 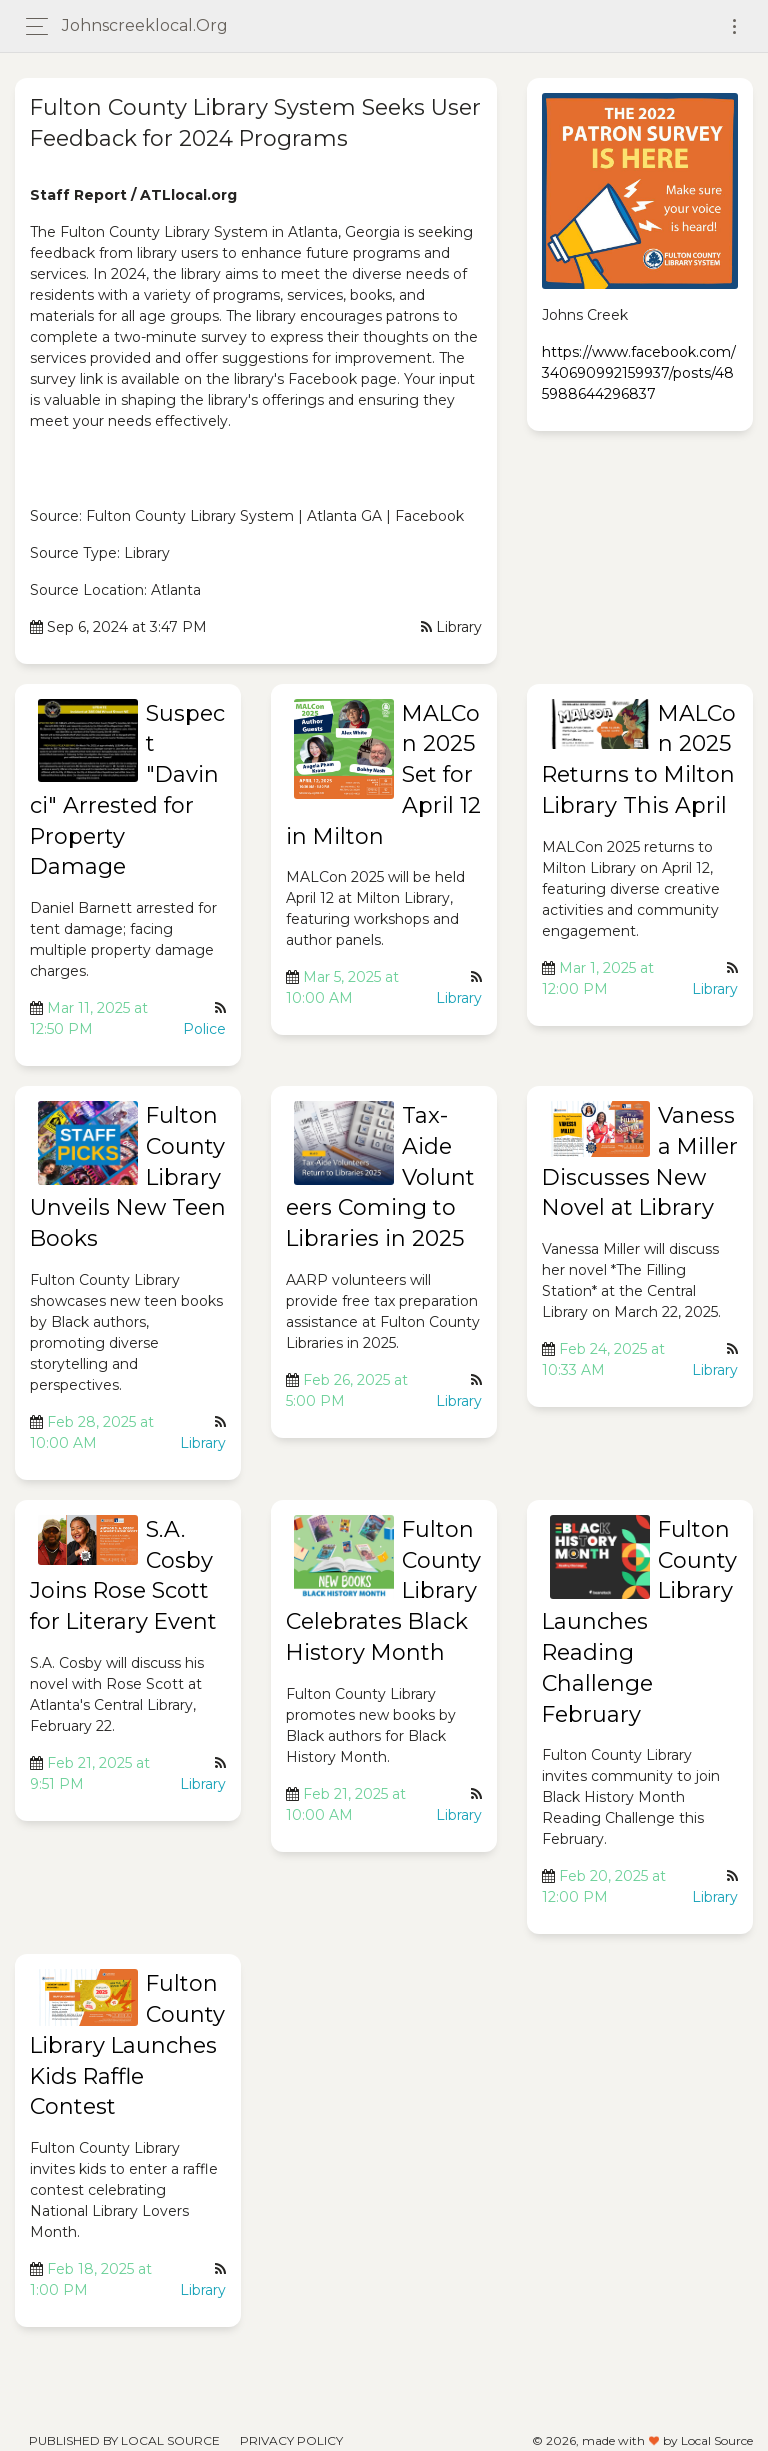 I want to click on Fulton County Library Launches Reading Challenge February, so click(x=639, y=1622).